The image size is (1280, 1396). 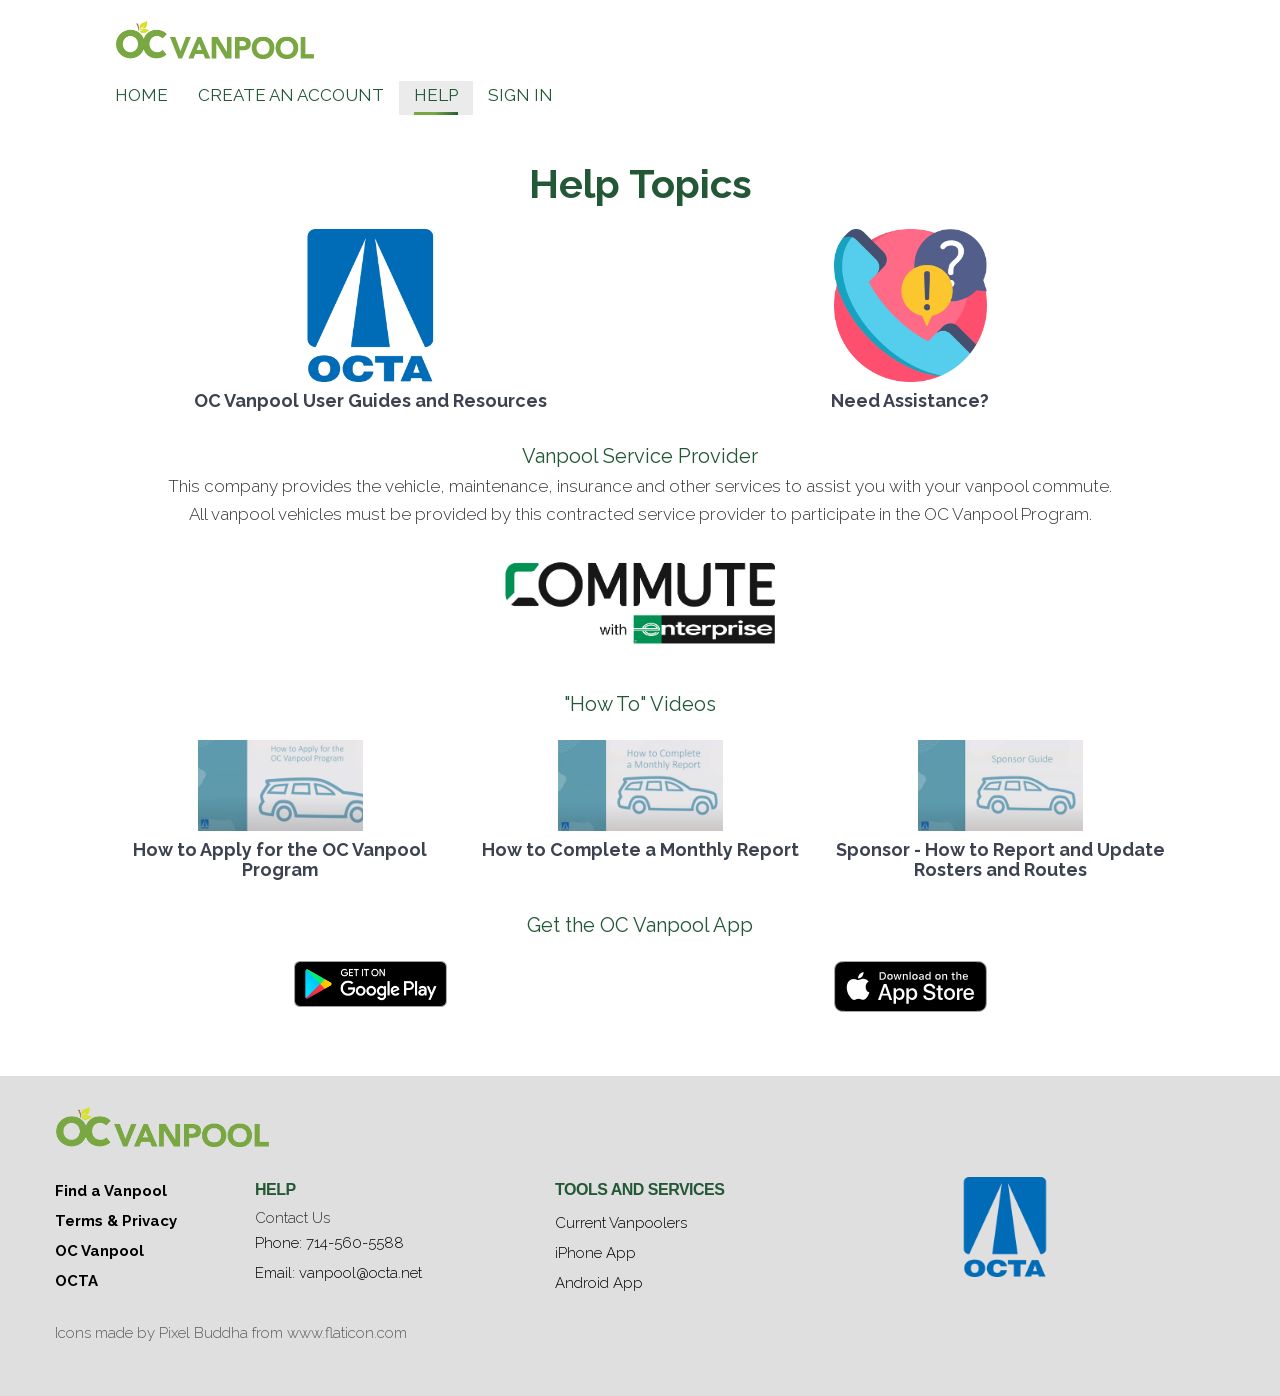 What do you see at coordinates (99, 1251) in the screenshot?
I see `OC Vanpool` at bounding box center [99, 1251].